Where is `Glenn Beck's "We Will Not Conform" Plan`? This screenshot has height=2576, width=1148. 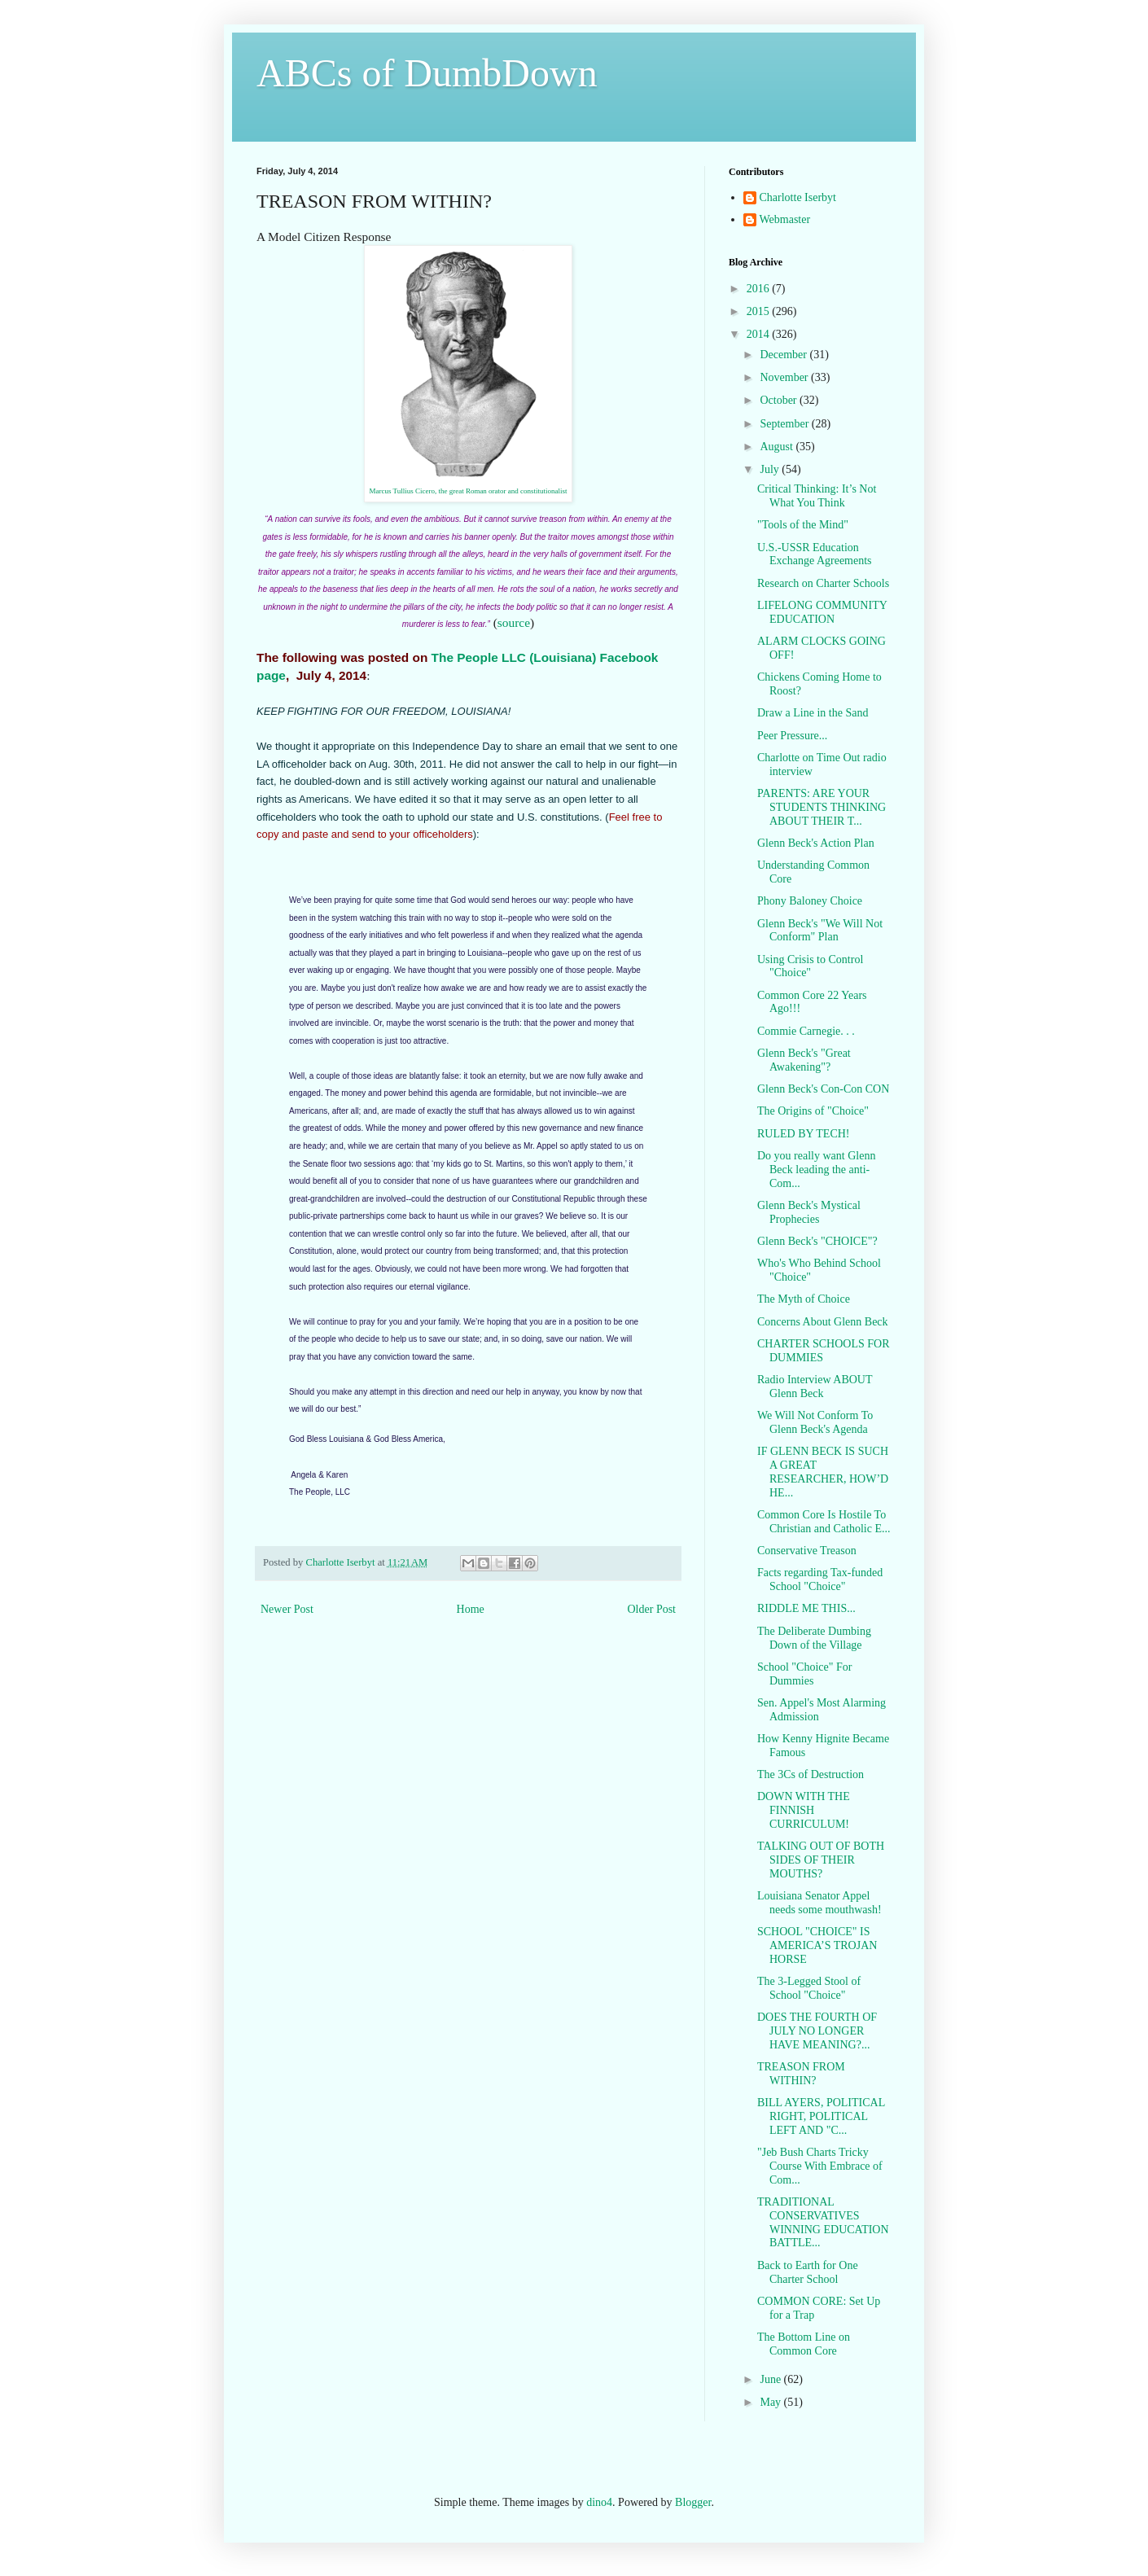
Glenn Beck's "We Will Not Conform" Plan is located at coordinates (820, 931).